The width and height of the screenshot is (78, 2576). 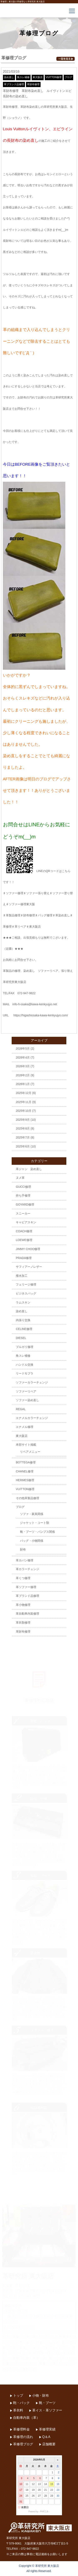 What do you see at coordinates (40, 1015) in the screenshot?
I see `https://higashiosaka-kawa-kenkyujyo.com/` at bounding box center [40, 1015].